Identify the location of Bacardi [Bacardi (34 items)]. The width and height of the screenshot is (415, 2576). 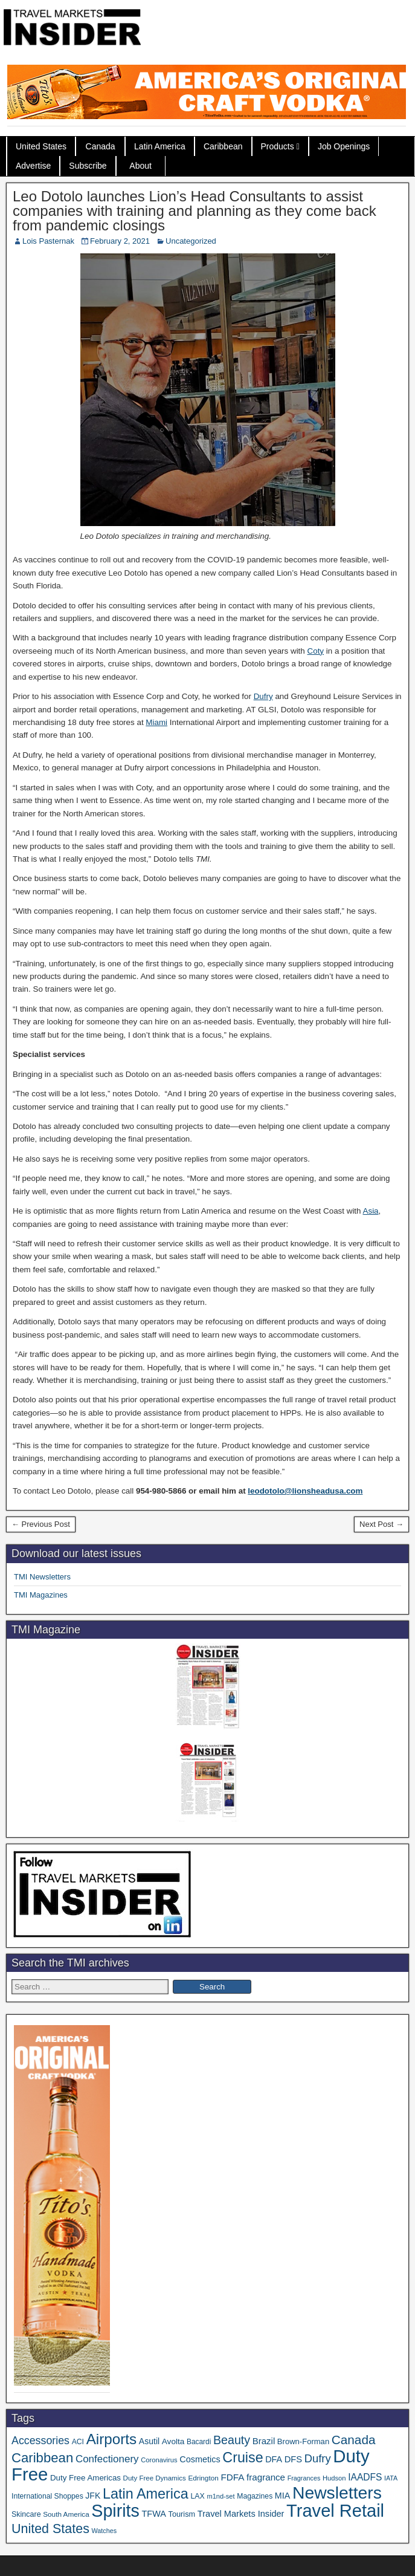
(199, 2442).